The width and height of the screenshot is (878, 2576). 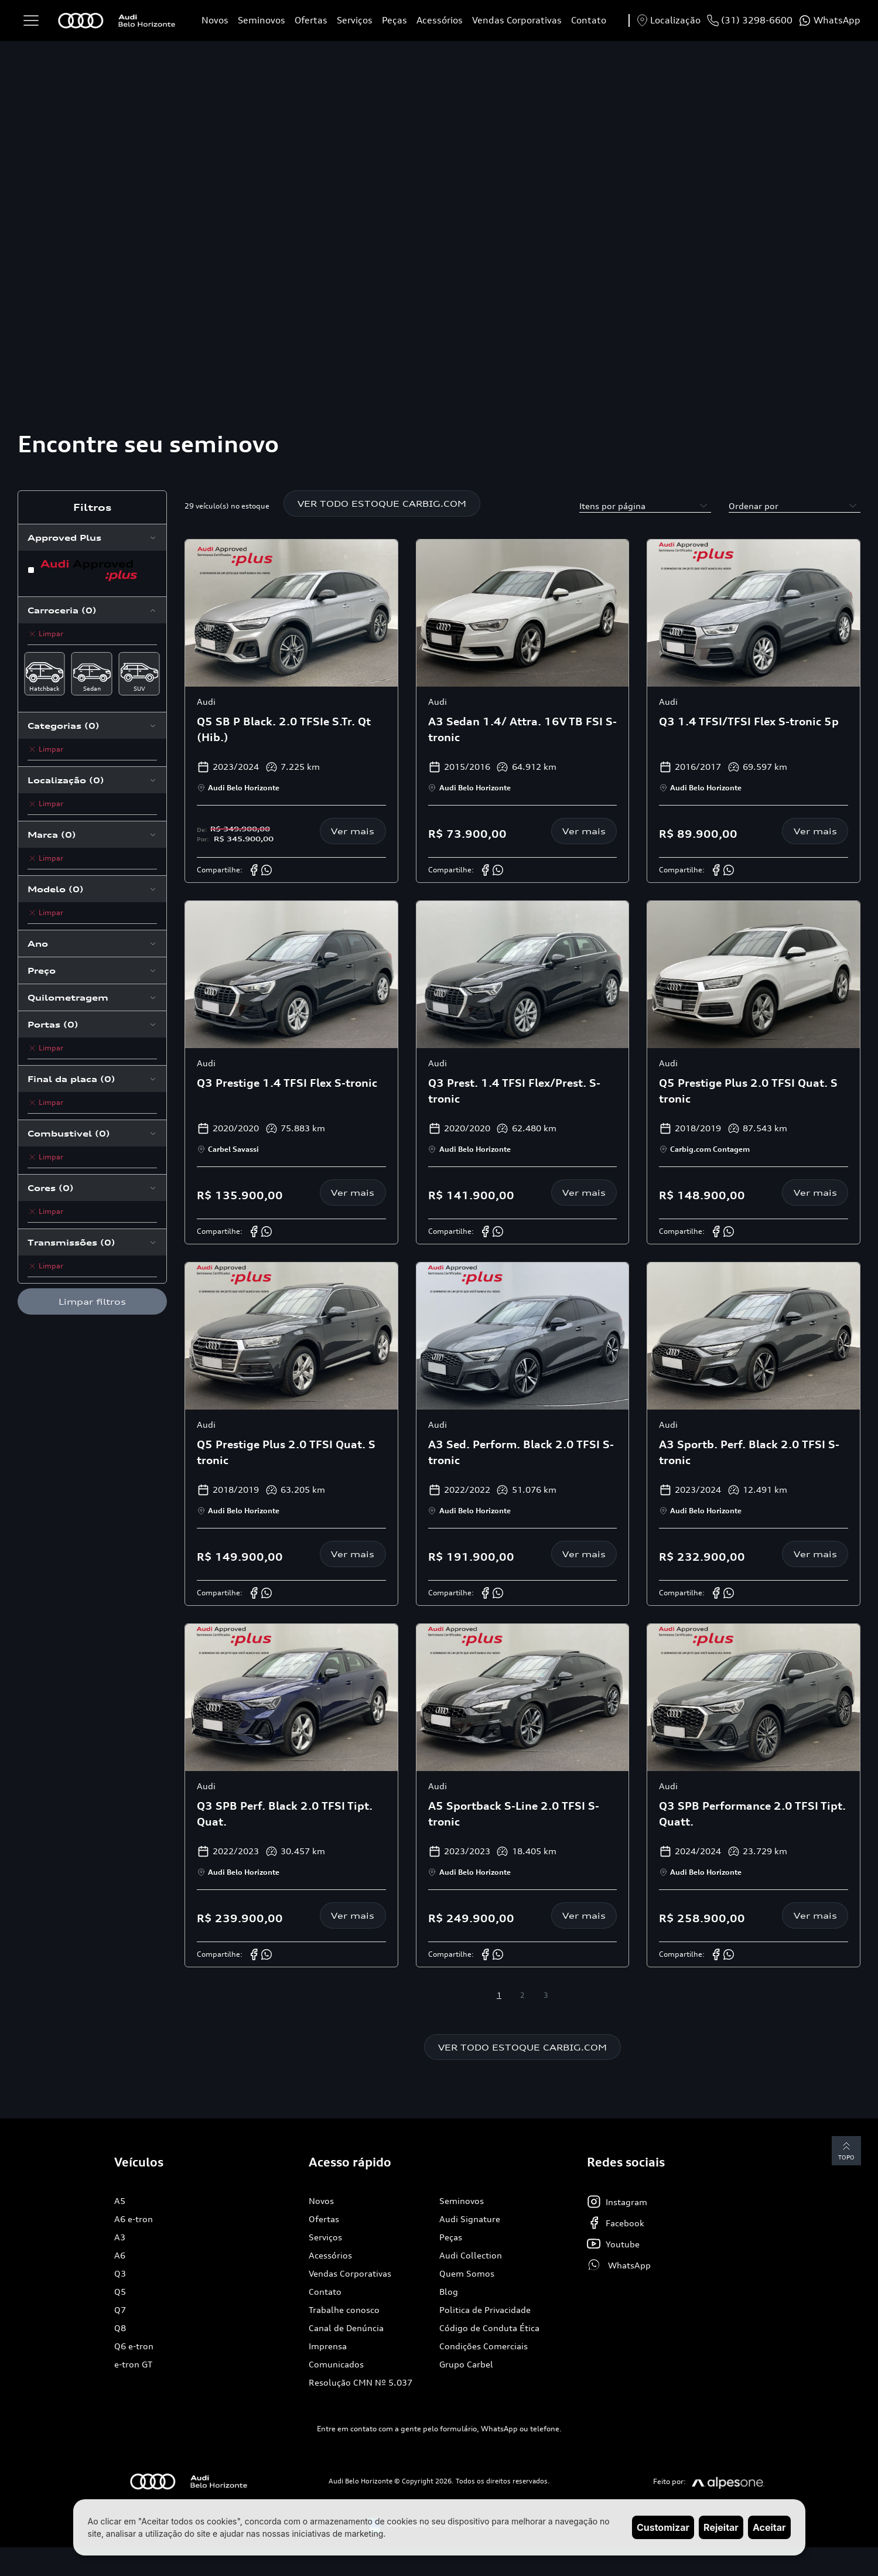 I want to click on Politica de Privacidade, so click(x=485, y=2310).